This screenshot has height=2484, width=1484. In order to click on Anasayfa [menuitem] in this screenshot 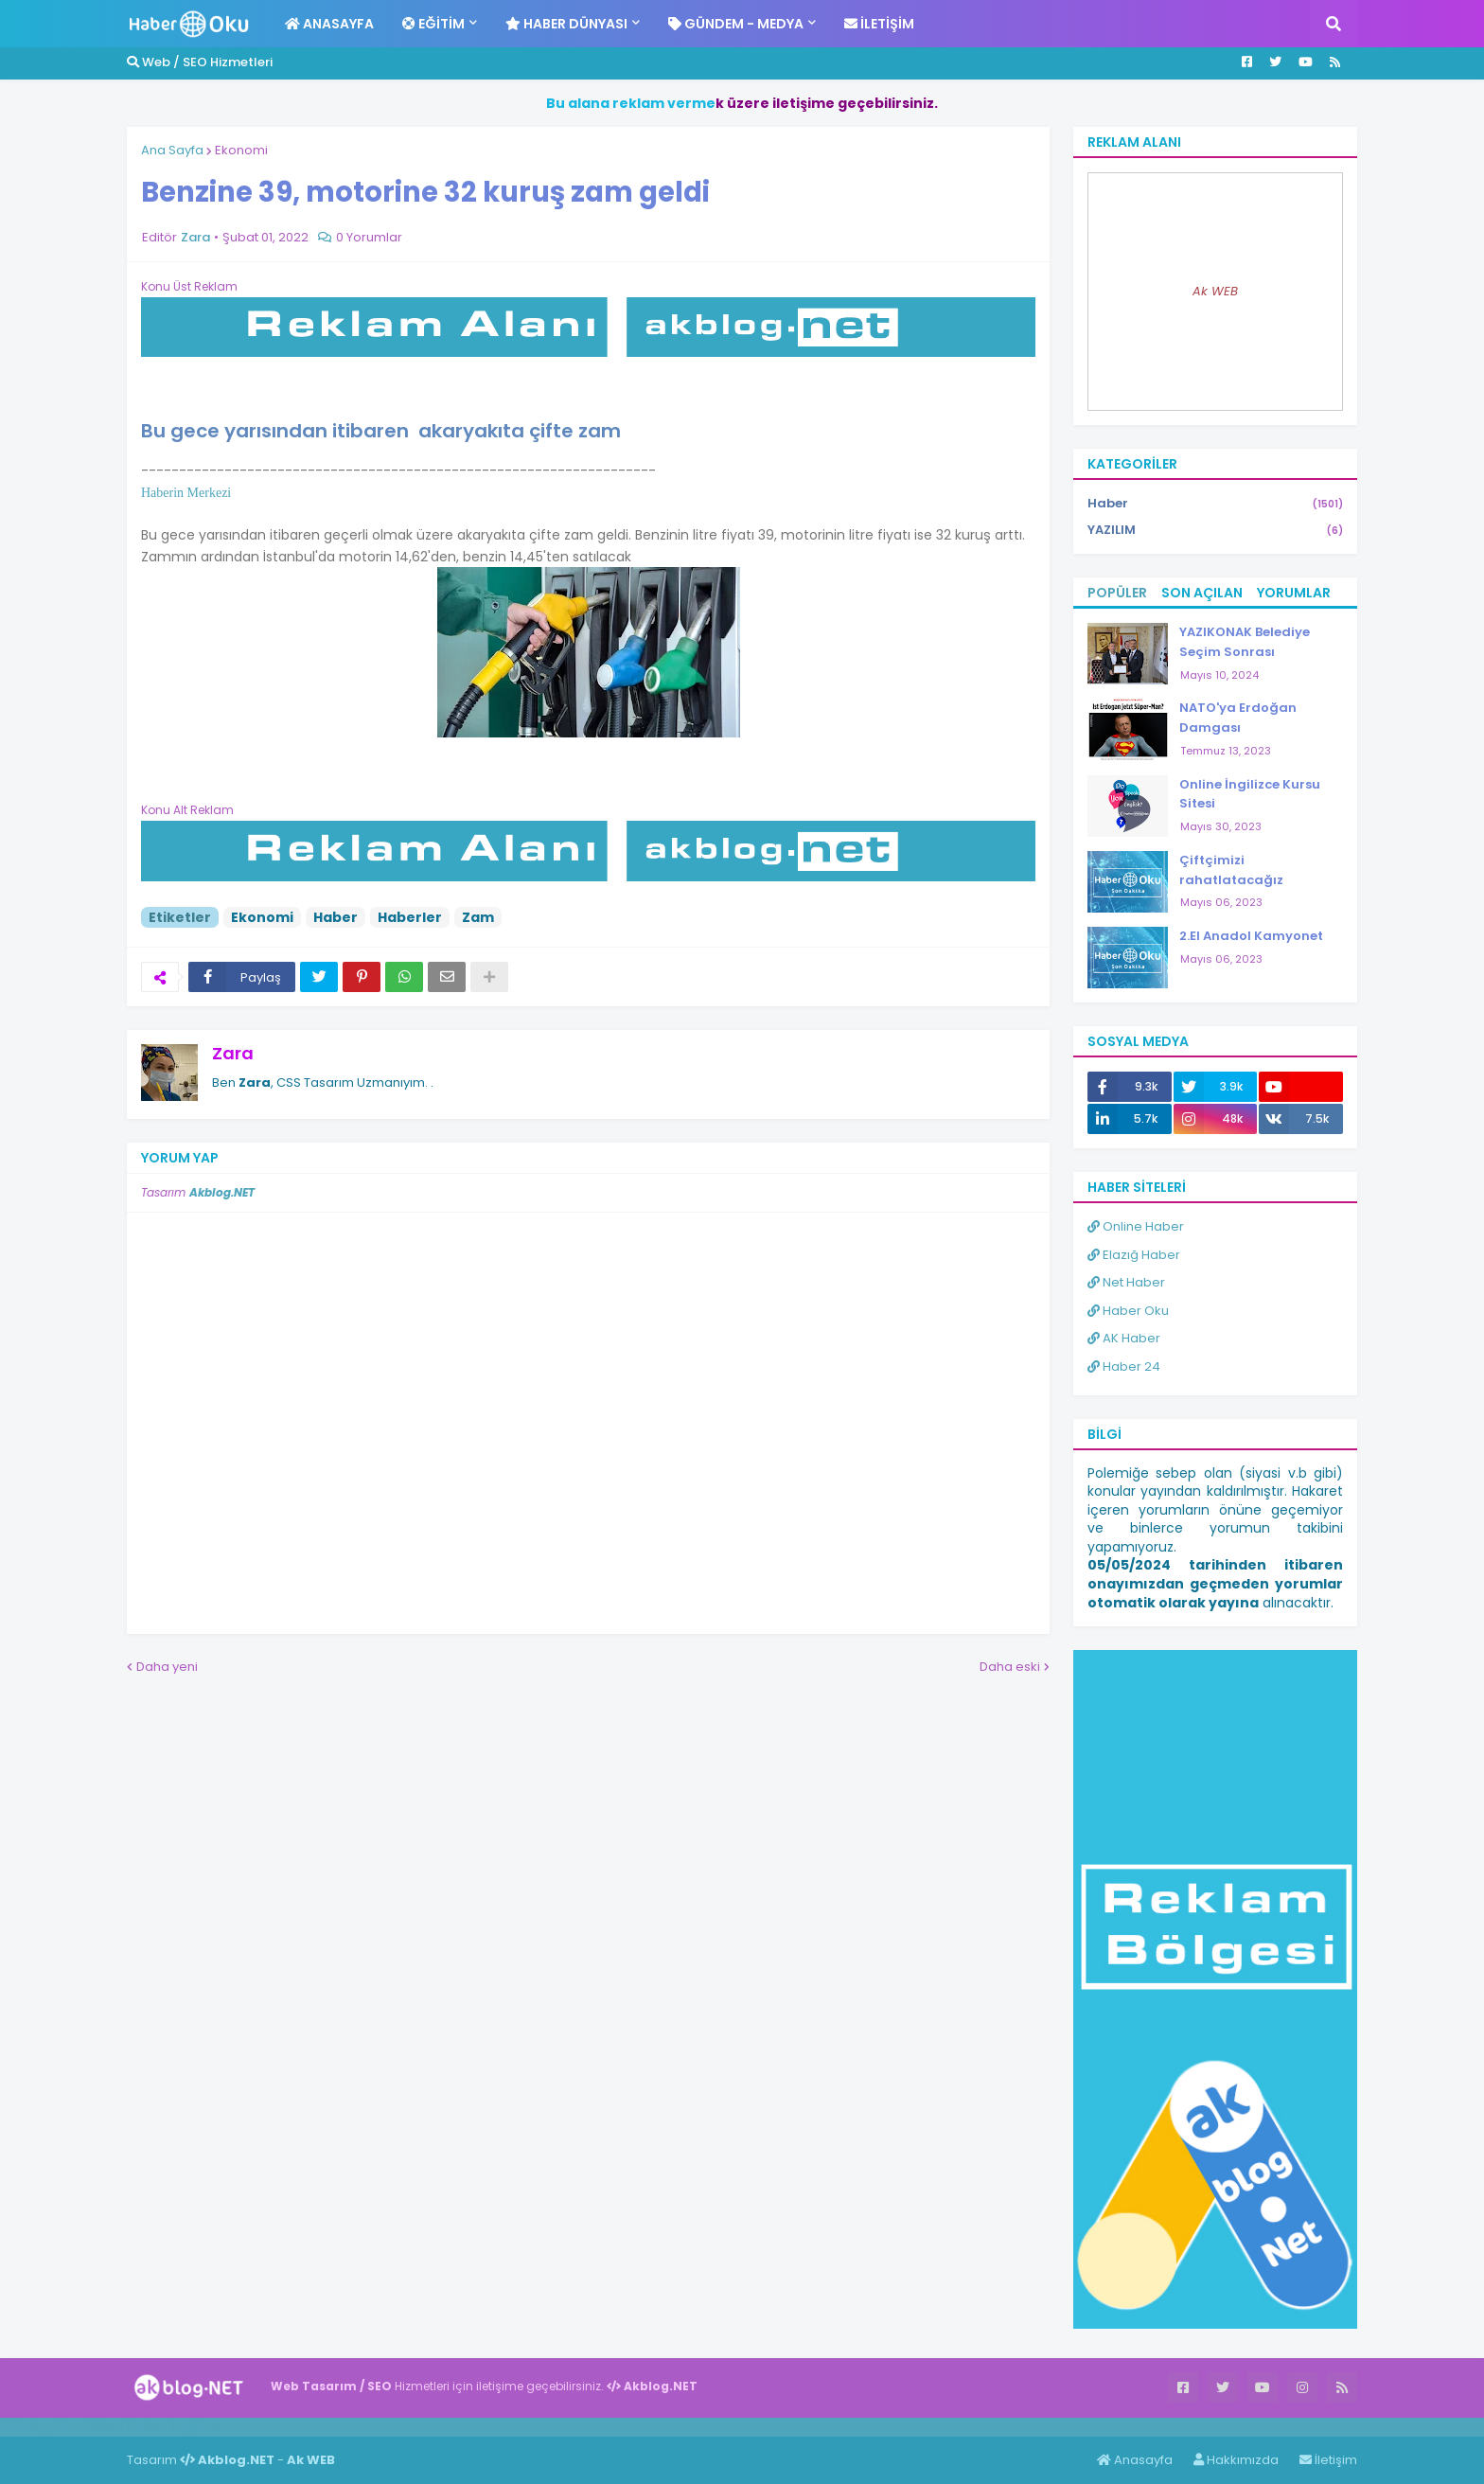, I will do `click(329, 23)`.